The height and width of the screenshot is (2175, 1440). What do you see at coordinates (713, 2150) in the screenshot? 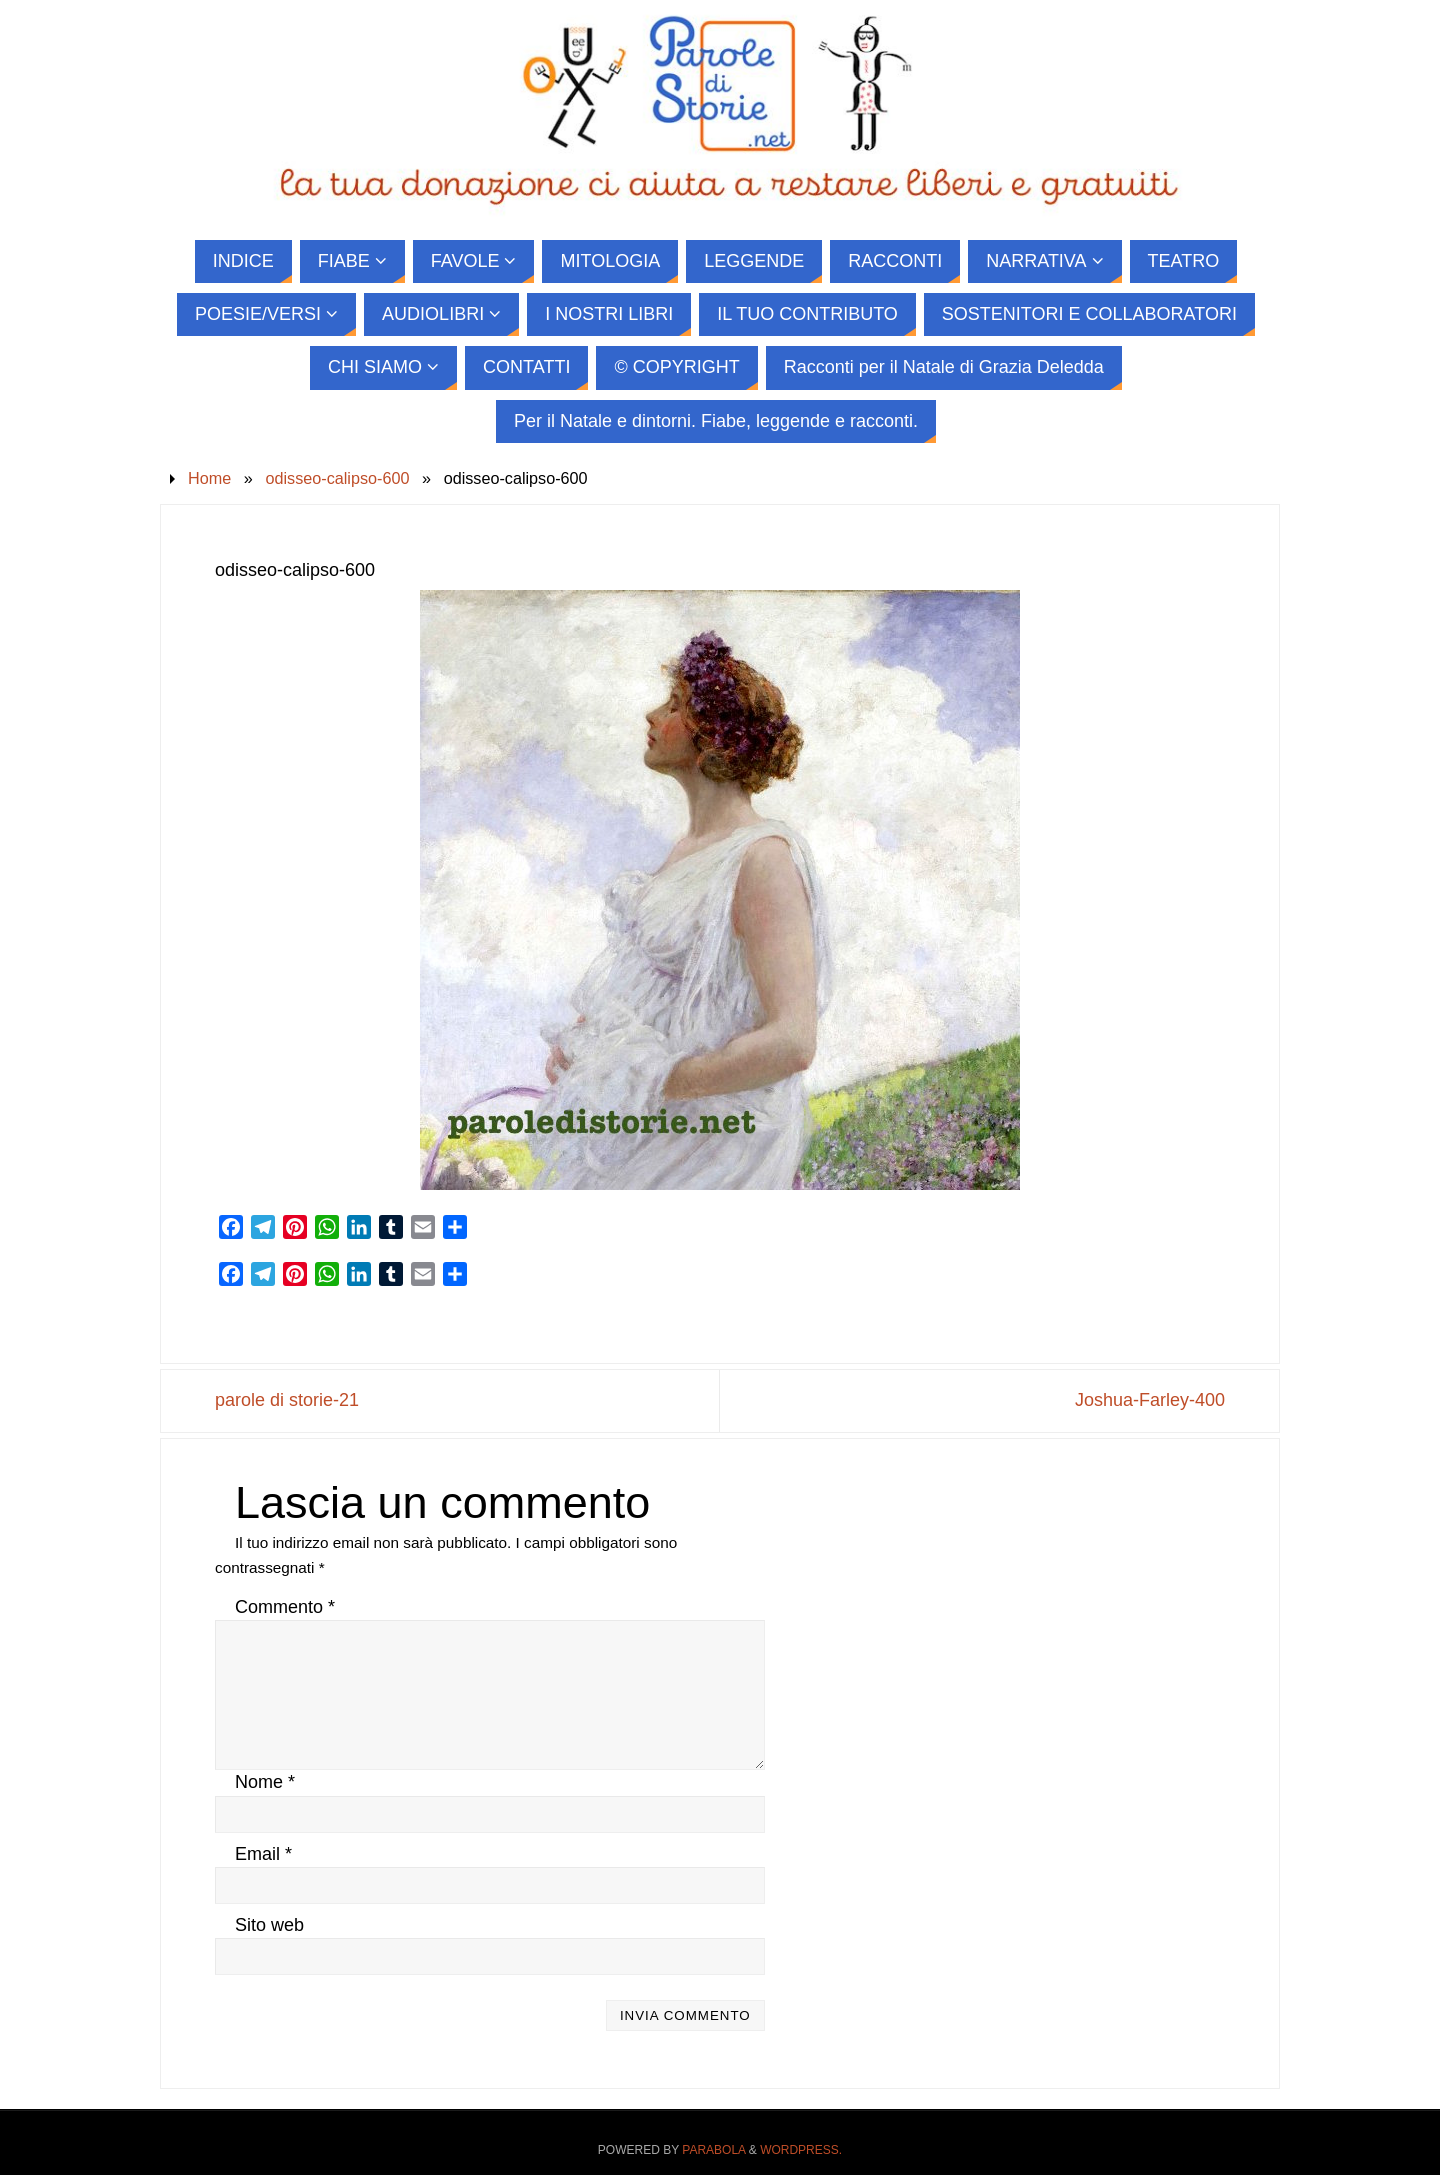
I see `Parabola` at bounding box center [713, 2150].